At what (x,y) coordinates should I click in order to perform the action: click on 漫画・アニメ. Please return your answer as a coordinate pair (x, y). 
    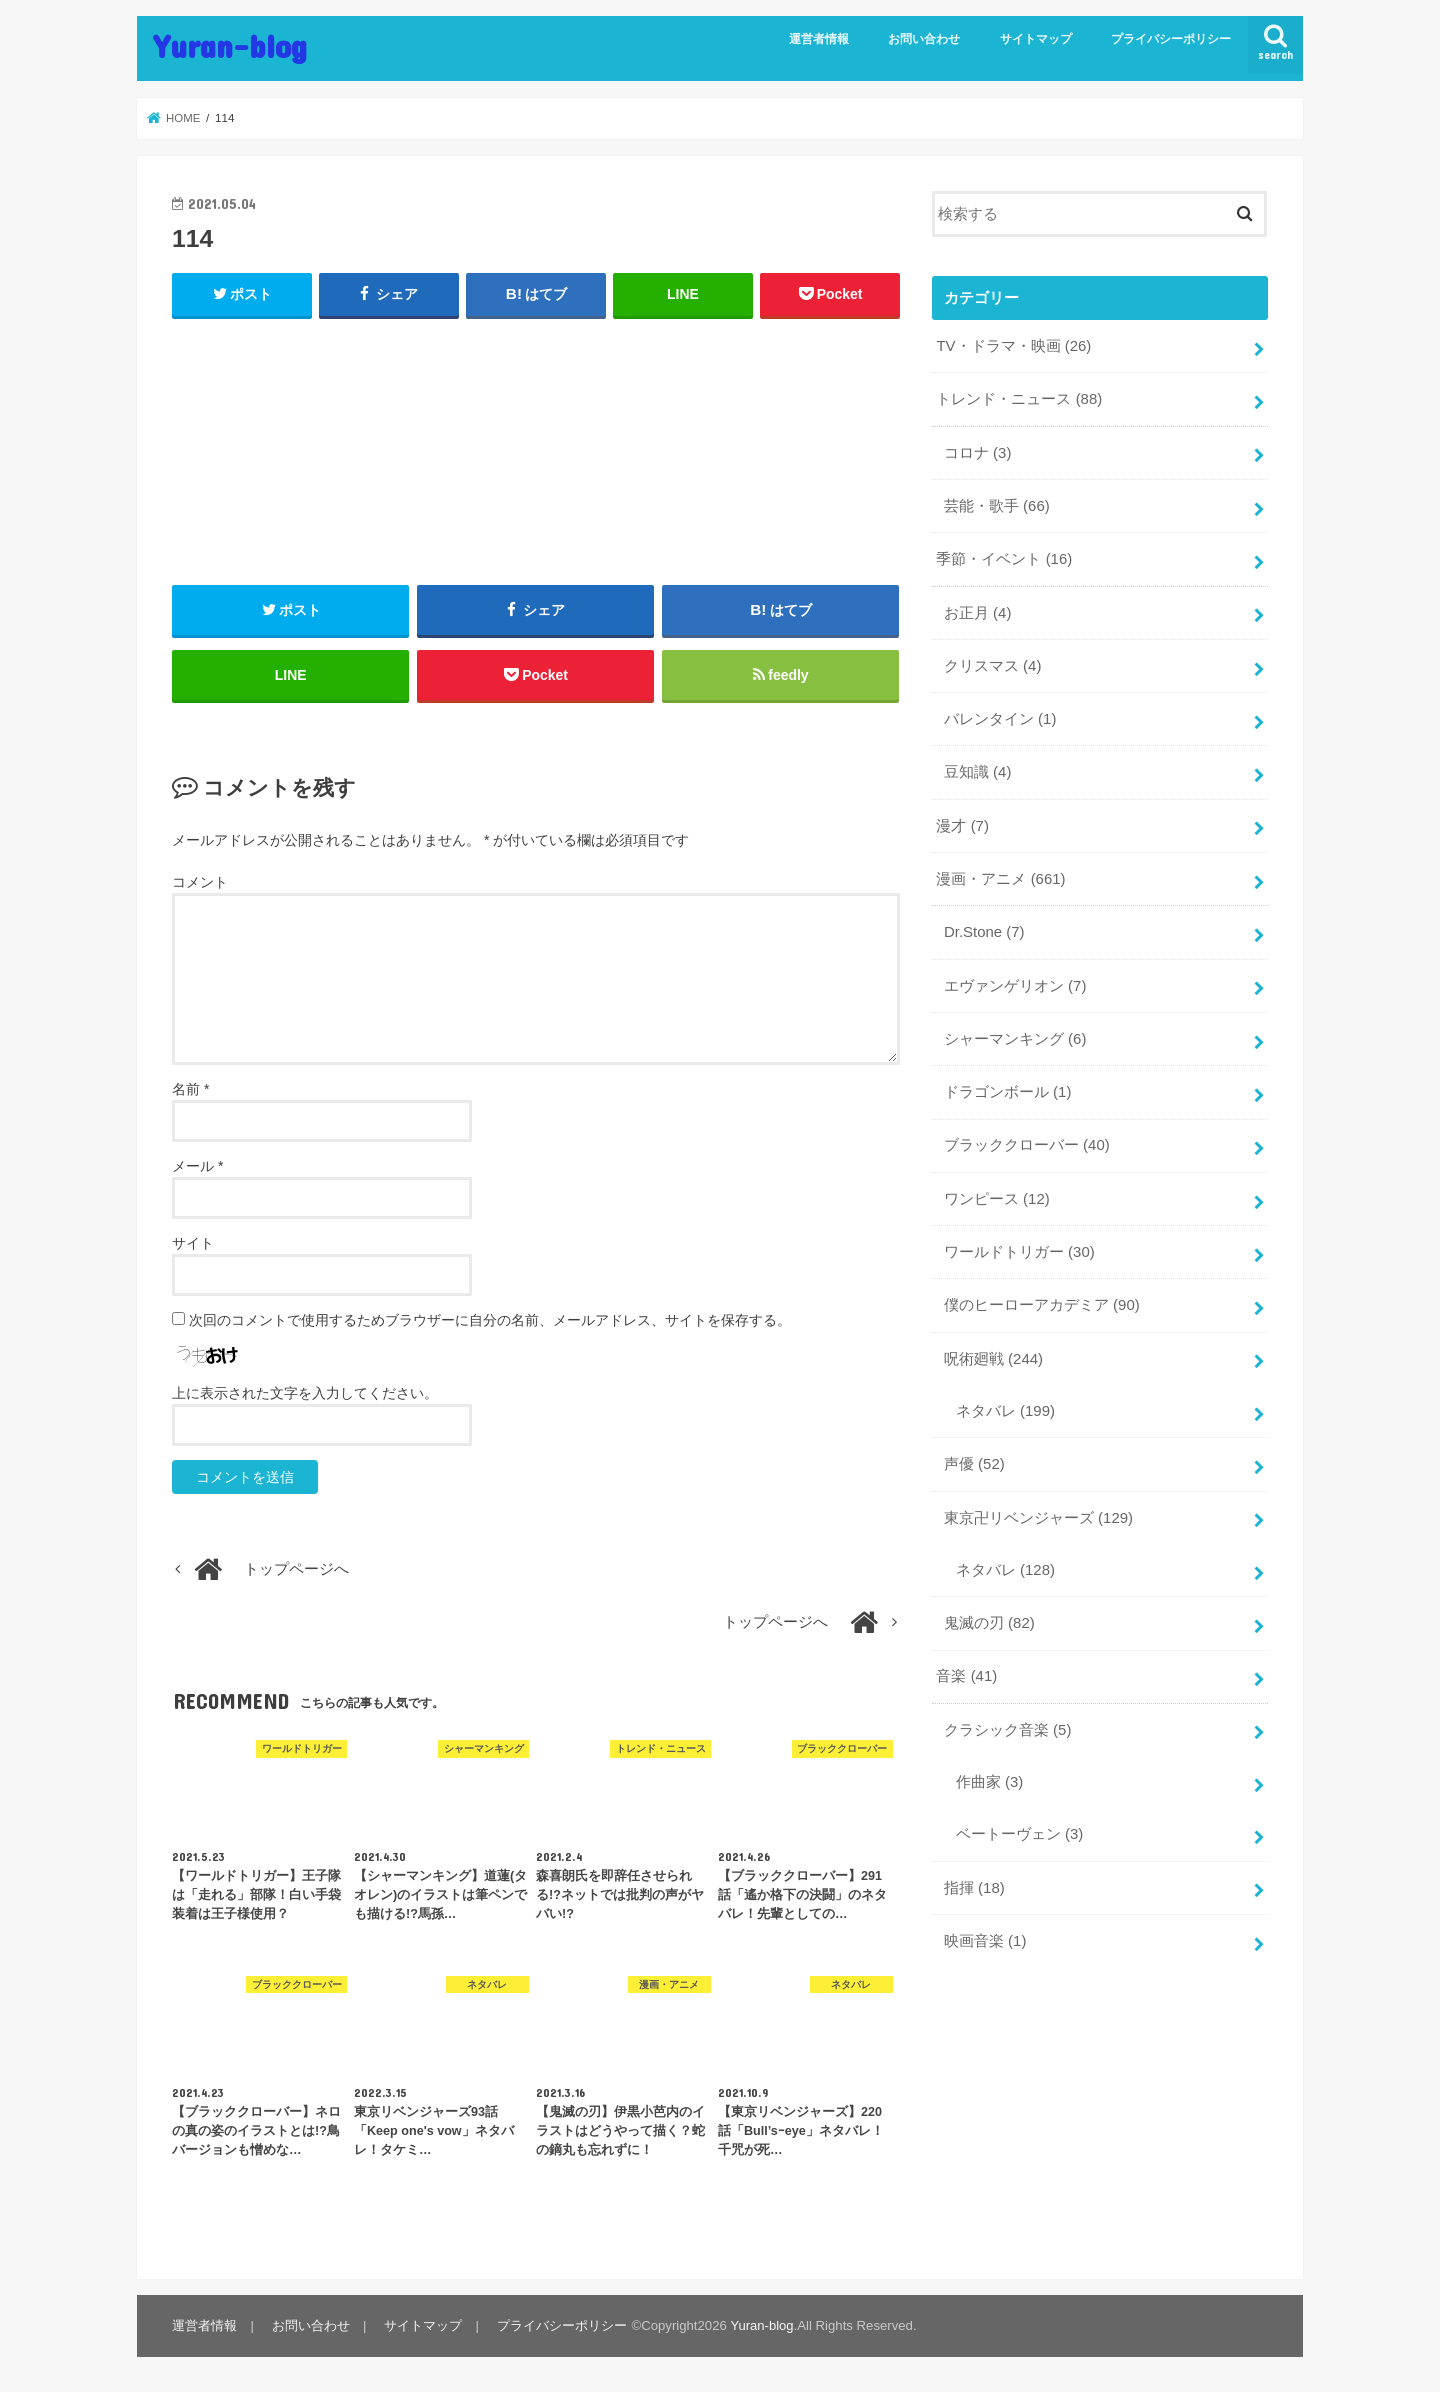
    Looking at the image, I should click on (1000, 875).